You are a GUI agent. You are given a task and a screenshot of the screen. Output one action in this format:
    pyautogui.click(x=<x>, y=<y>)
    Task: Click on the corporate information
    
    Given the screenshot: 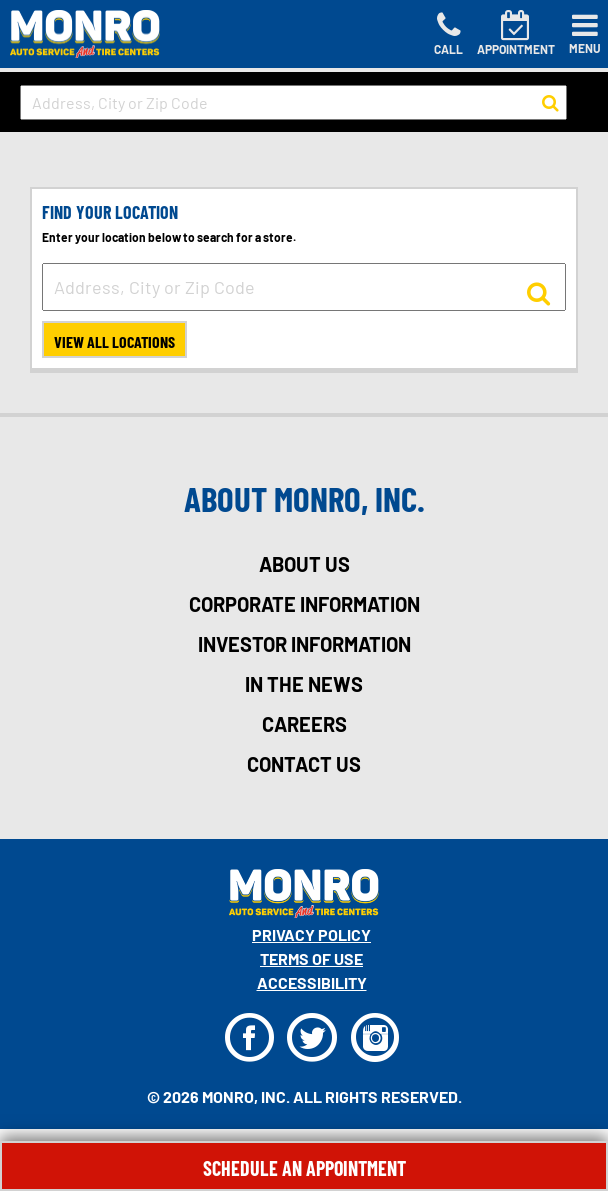 What is the action you would take?
    pyautogui.click(x=304, y=604)
    